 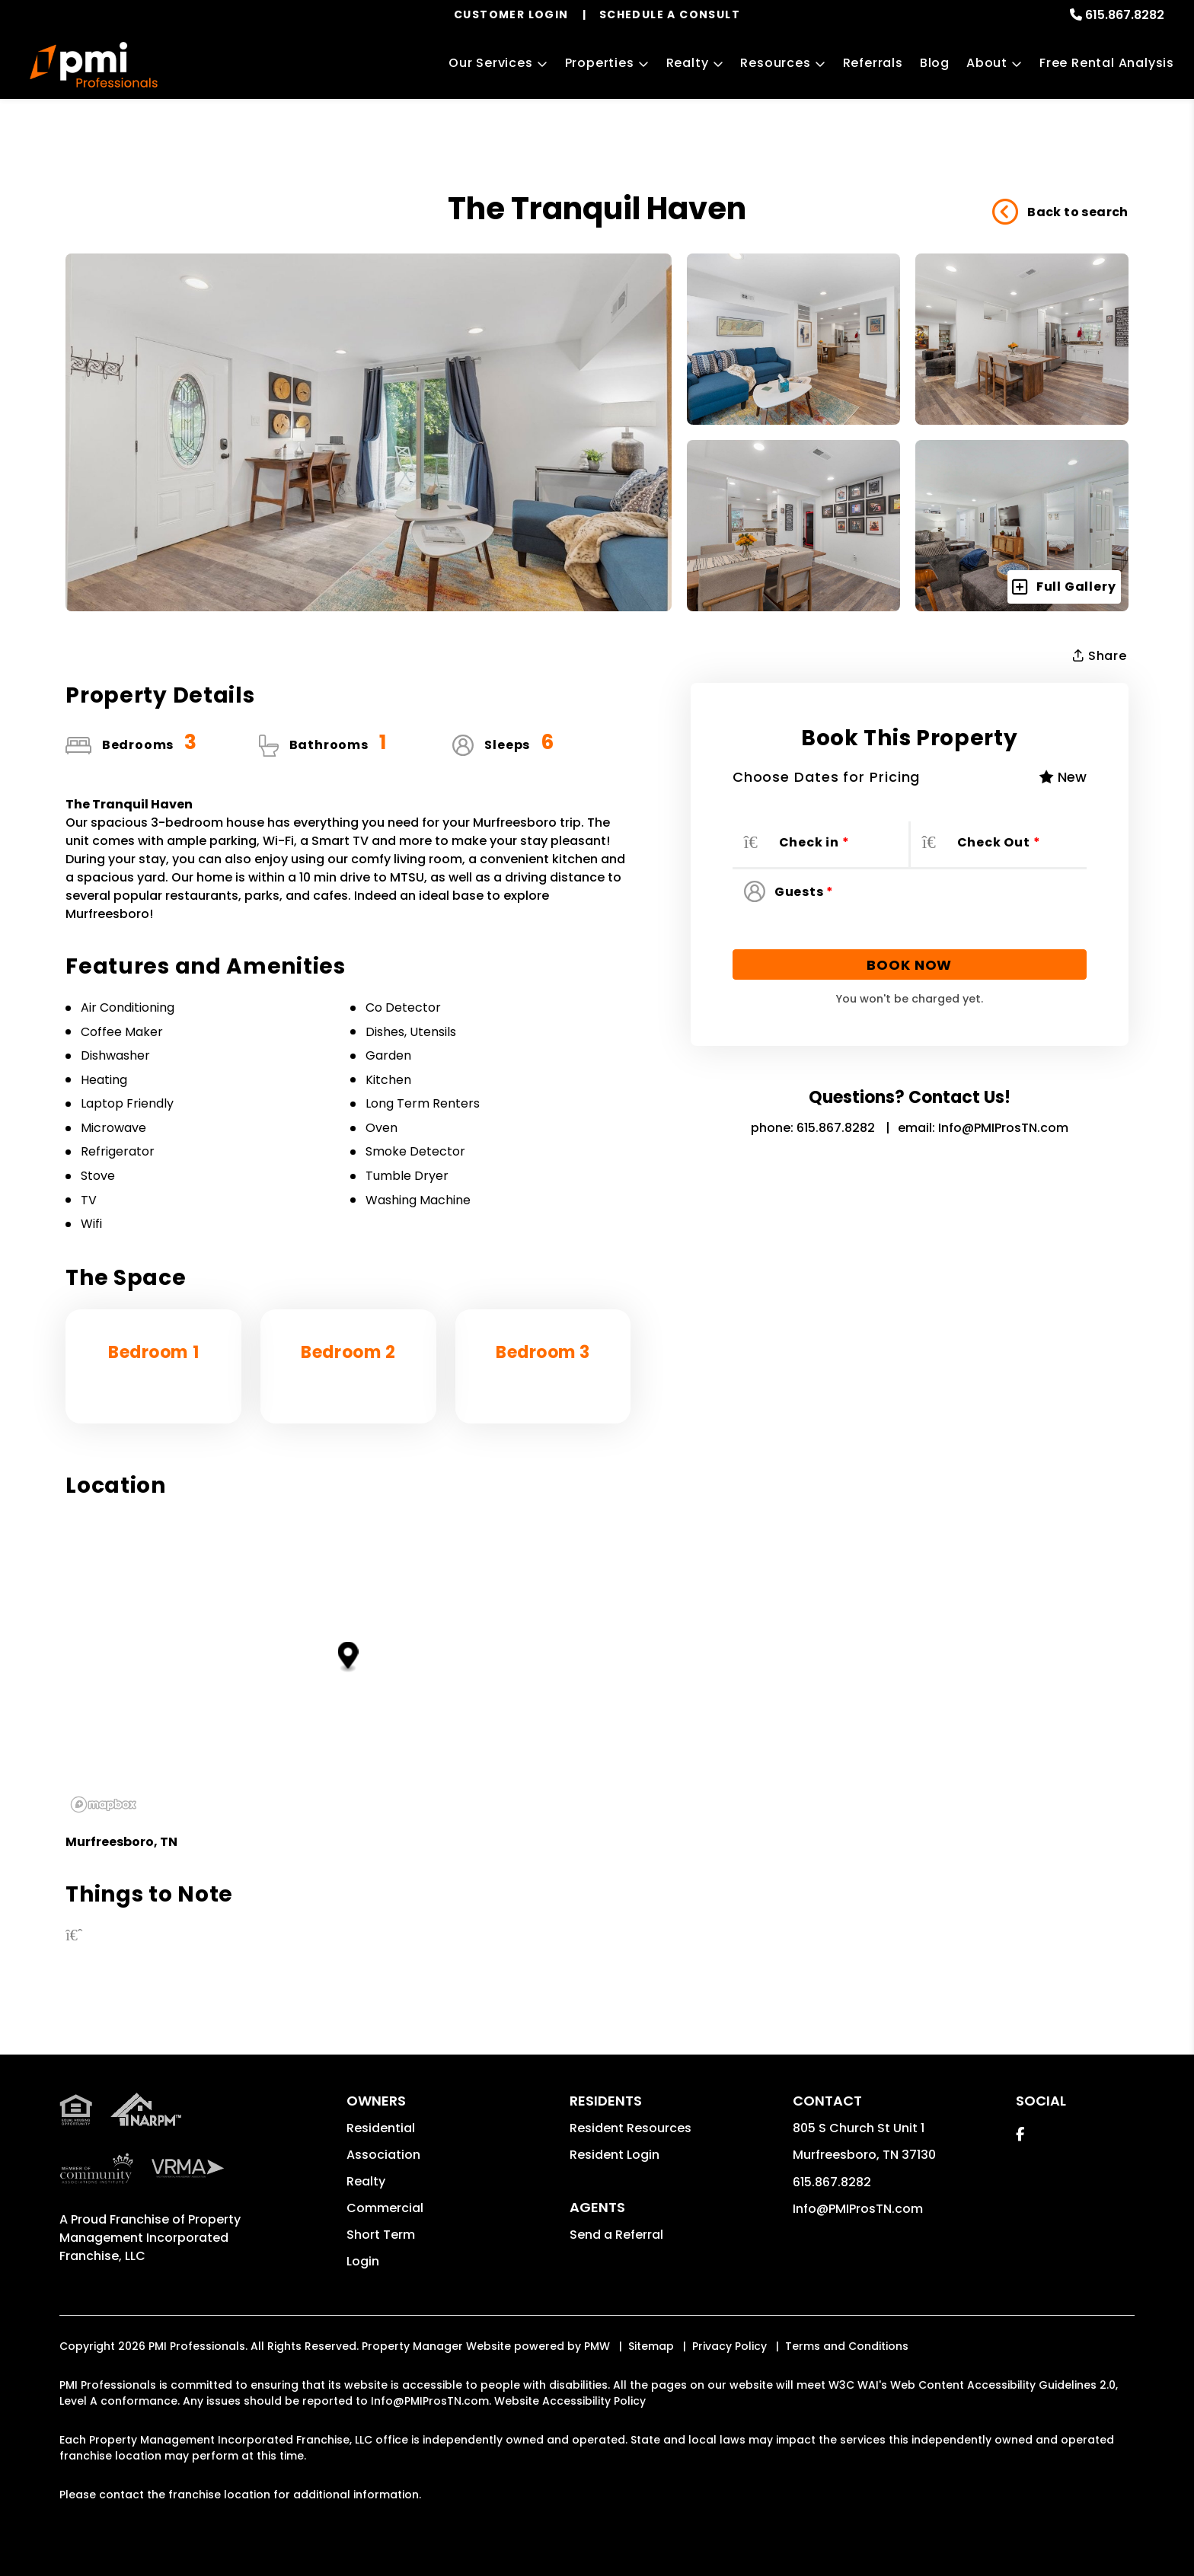 What do you see at coordinates (1124, 15) in the screenshot?
I see `615.867.8282` at bounding box center [1124, 15].